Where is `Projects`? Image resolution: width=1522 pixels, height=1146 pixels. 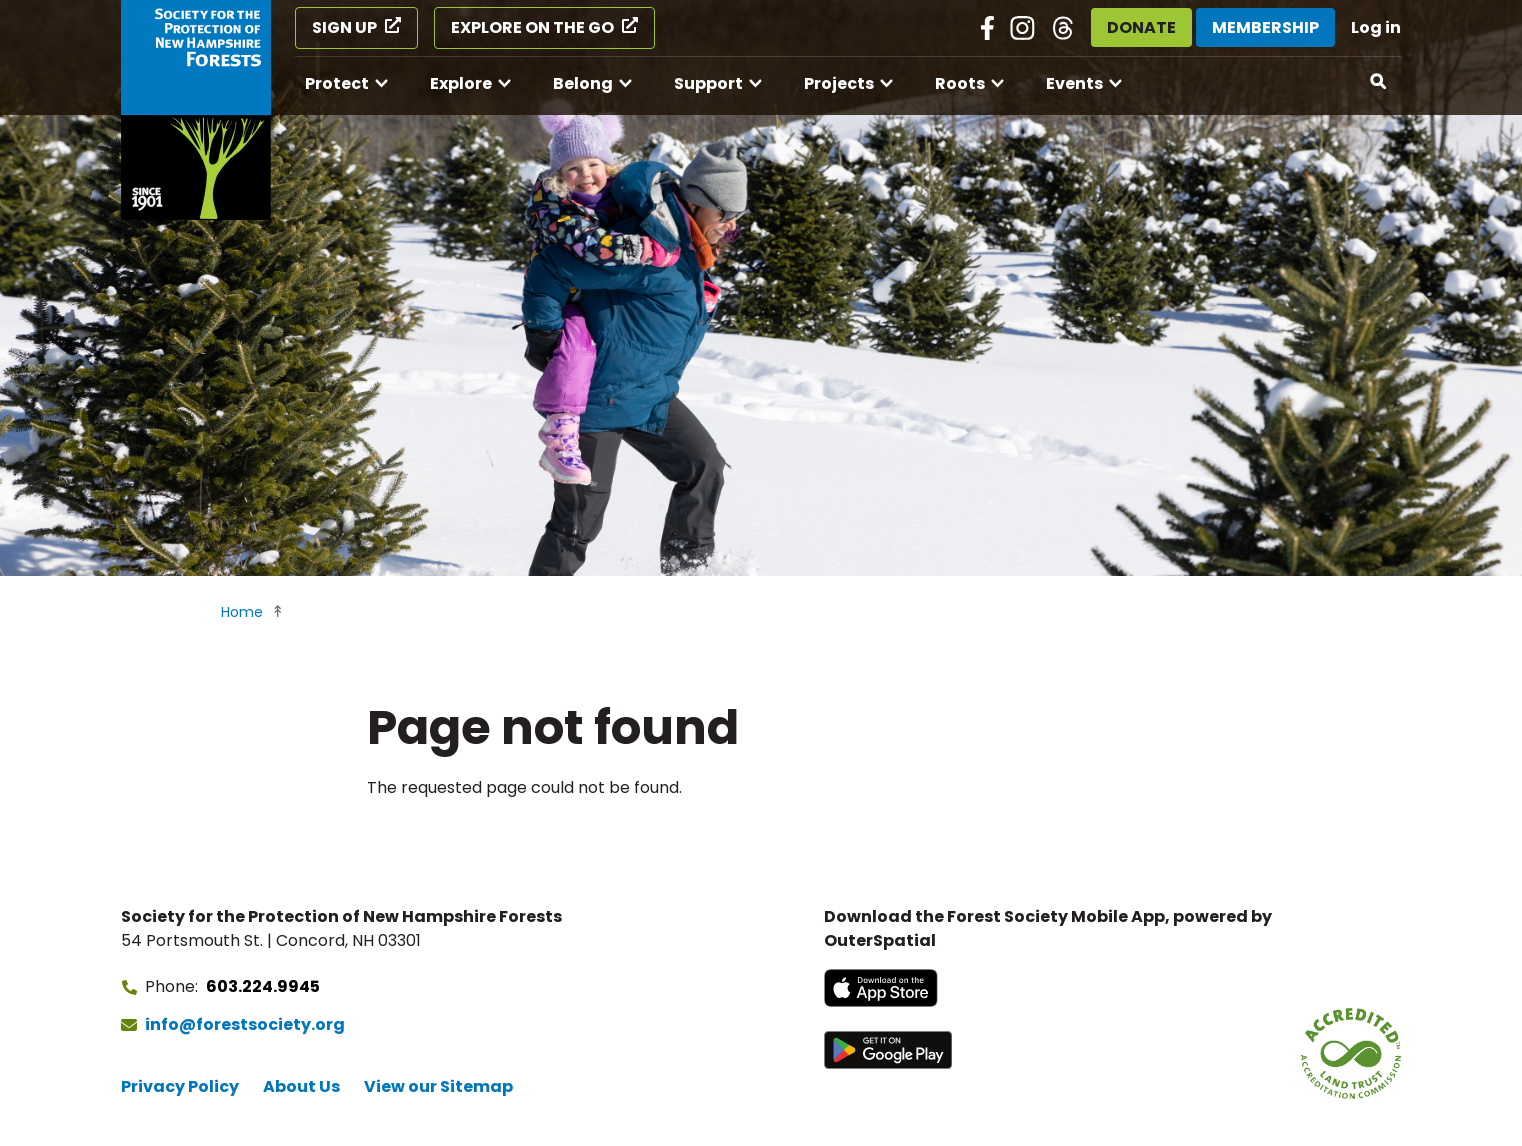 Projects is located at coordinates (839, 83).